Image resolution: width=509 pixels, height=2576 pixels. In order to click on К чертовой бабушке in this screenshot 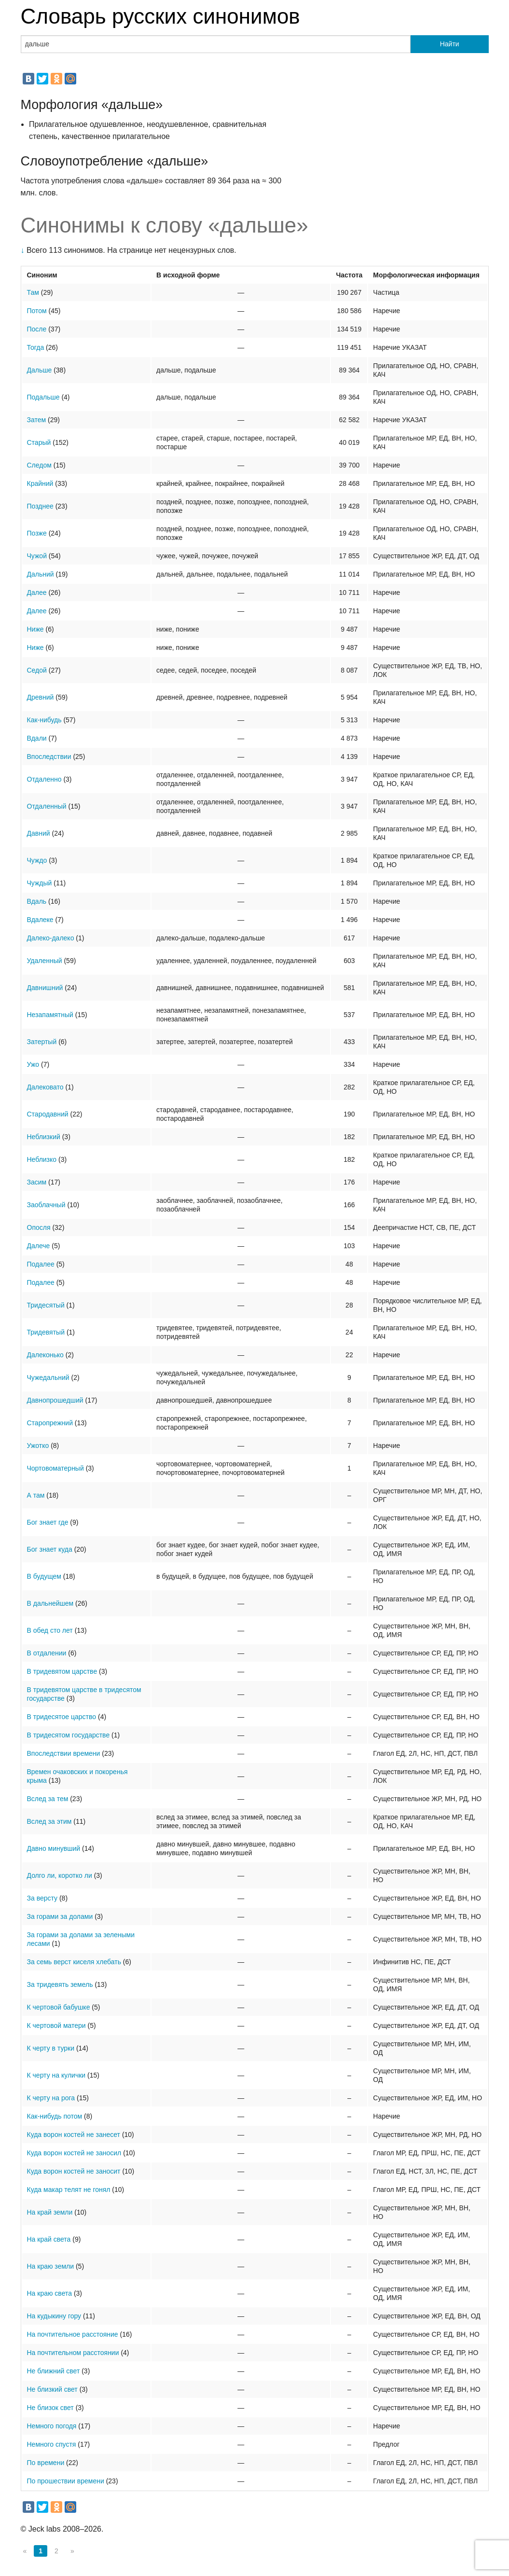, I will do `click(58, 2007)`.